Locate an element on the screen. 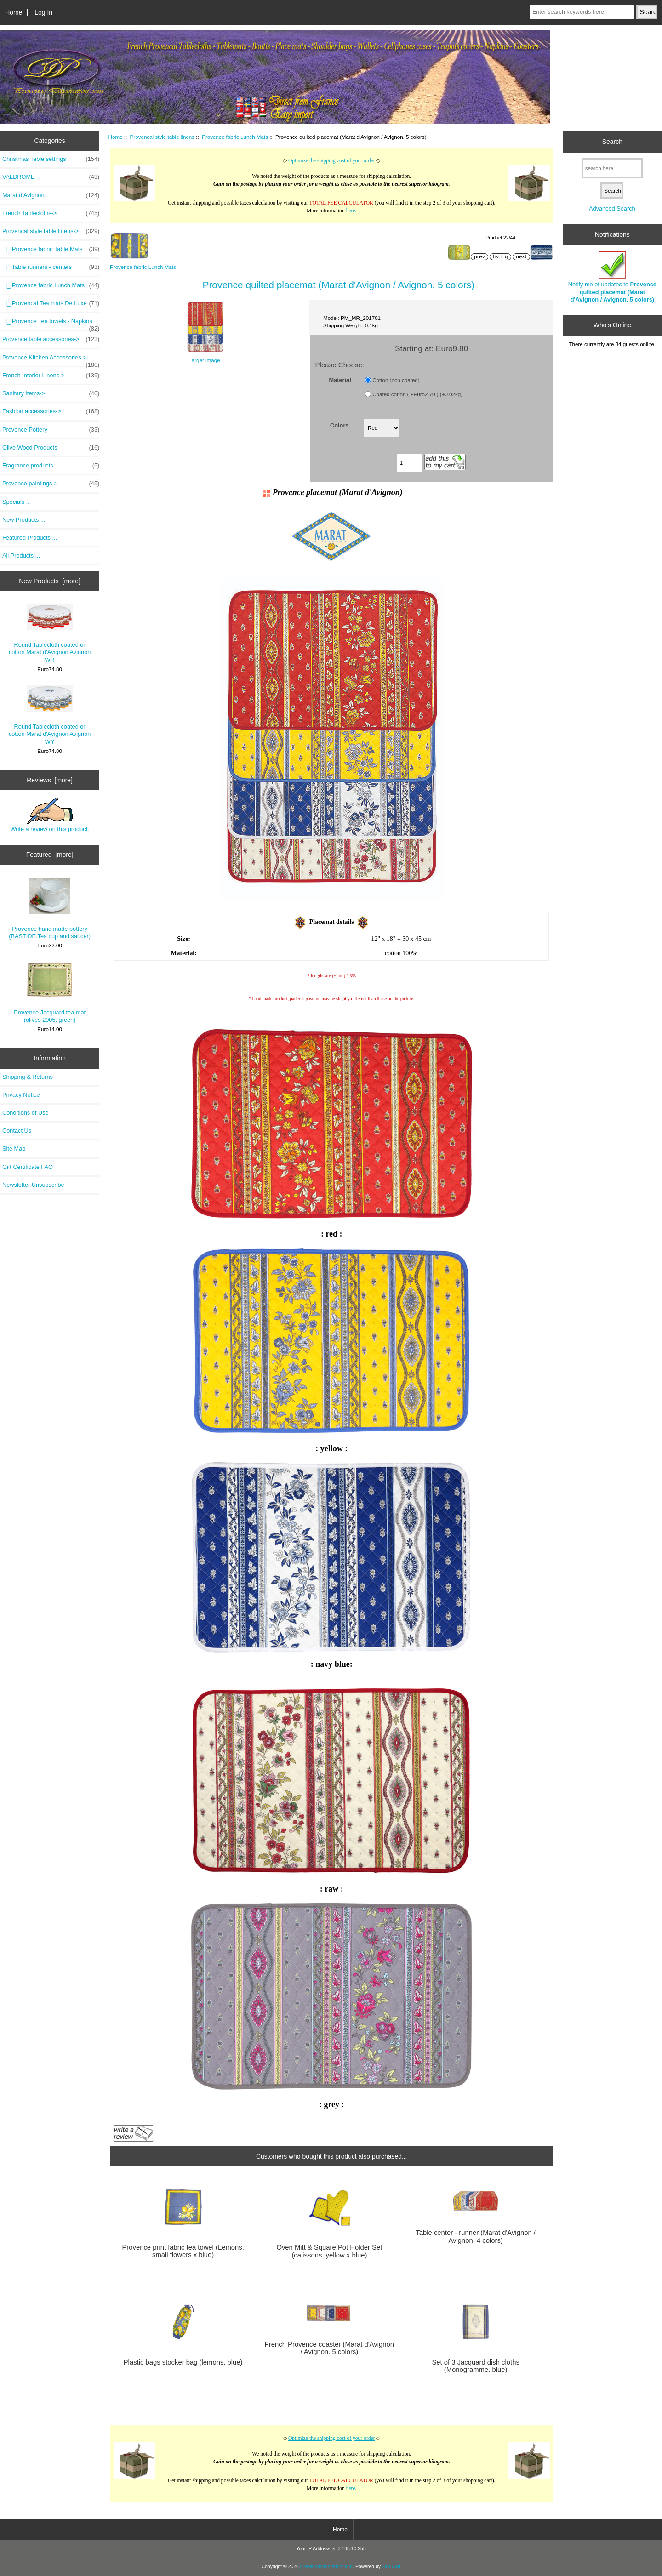  Home is located at coordinates (13, 12).